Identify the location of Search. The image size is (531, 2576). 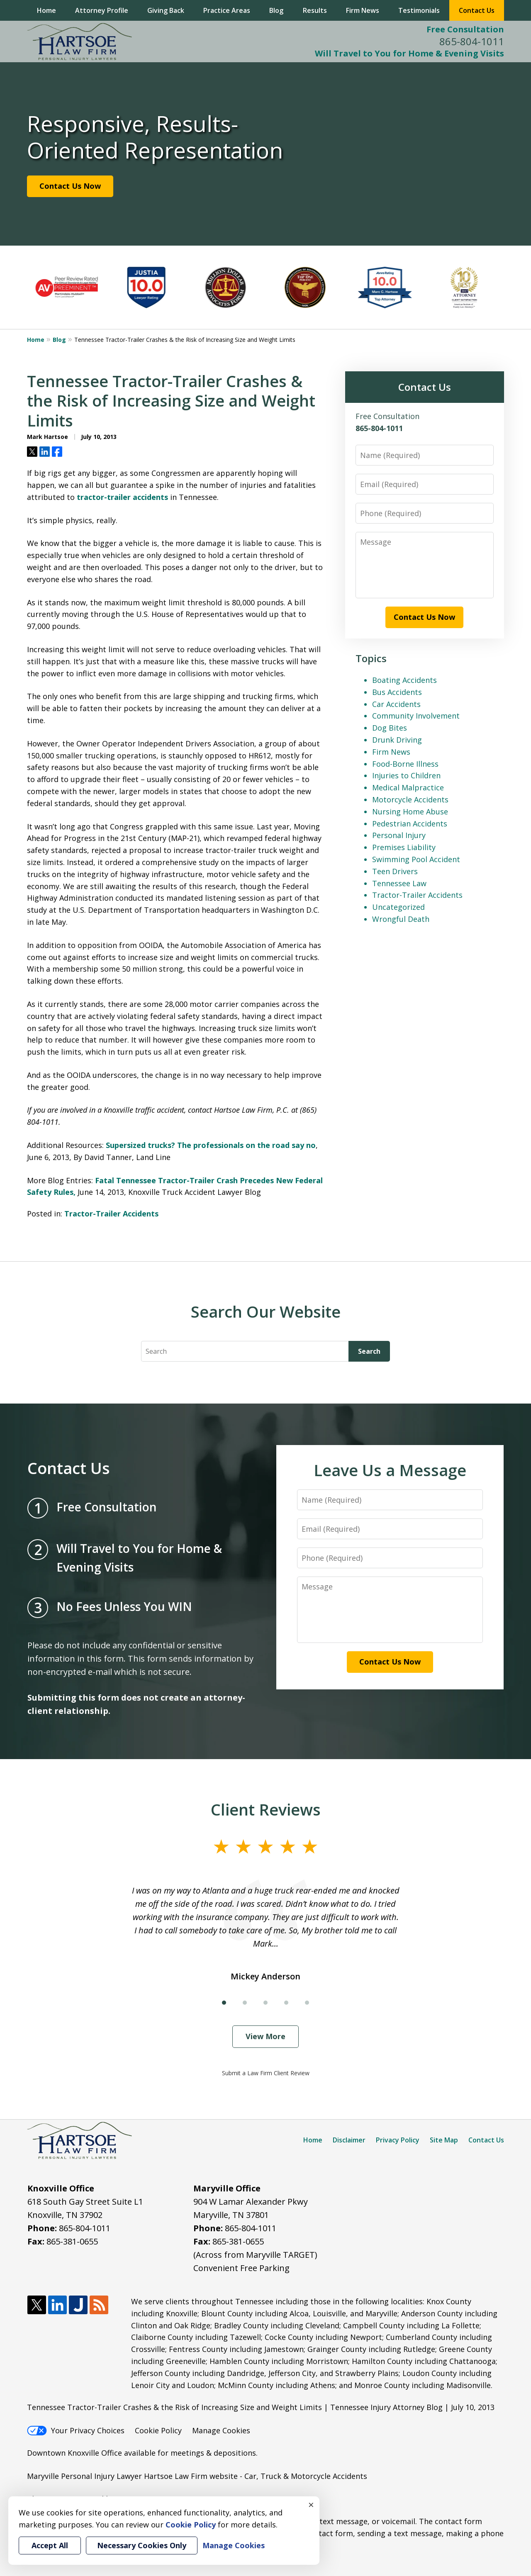
(369, 1351).